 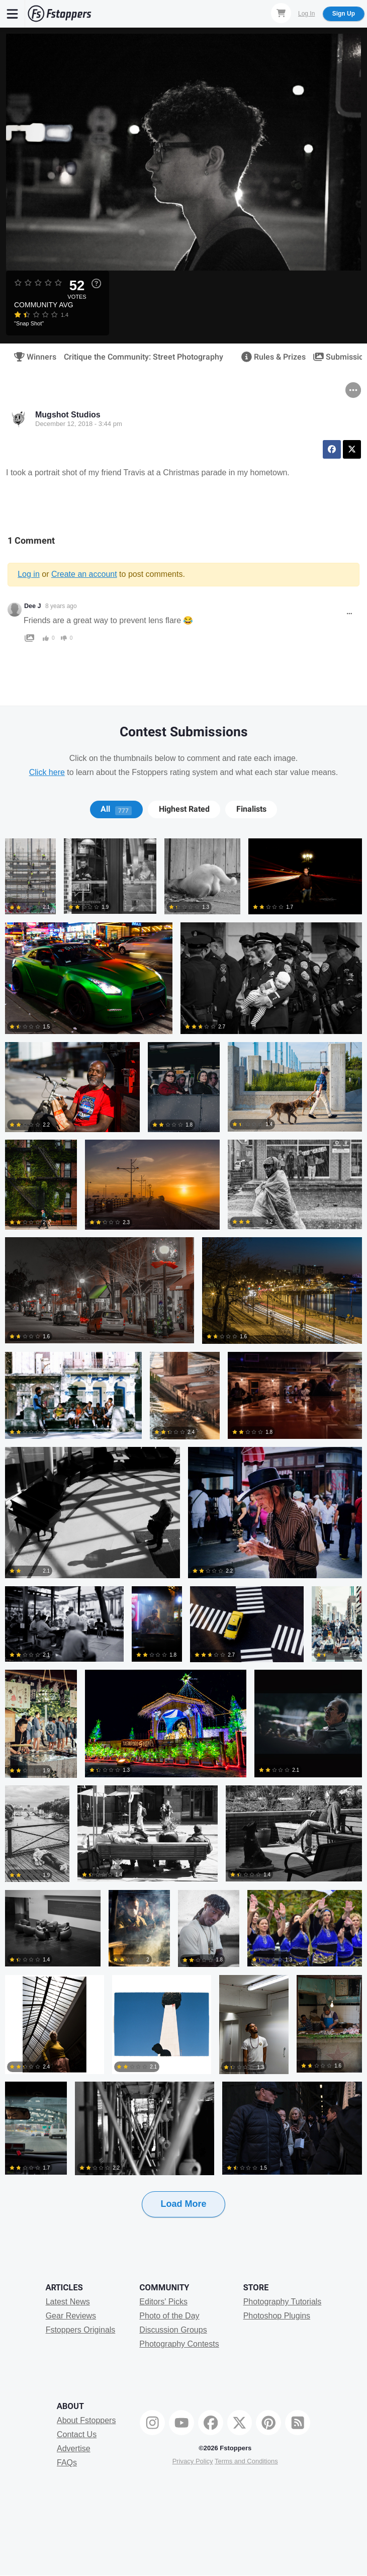 I want to click on Fstoppers Originals, so click(x=81, y=2330).